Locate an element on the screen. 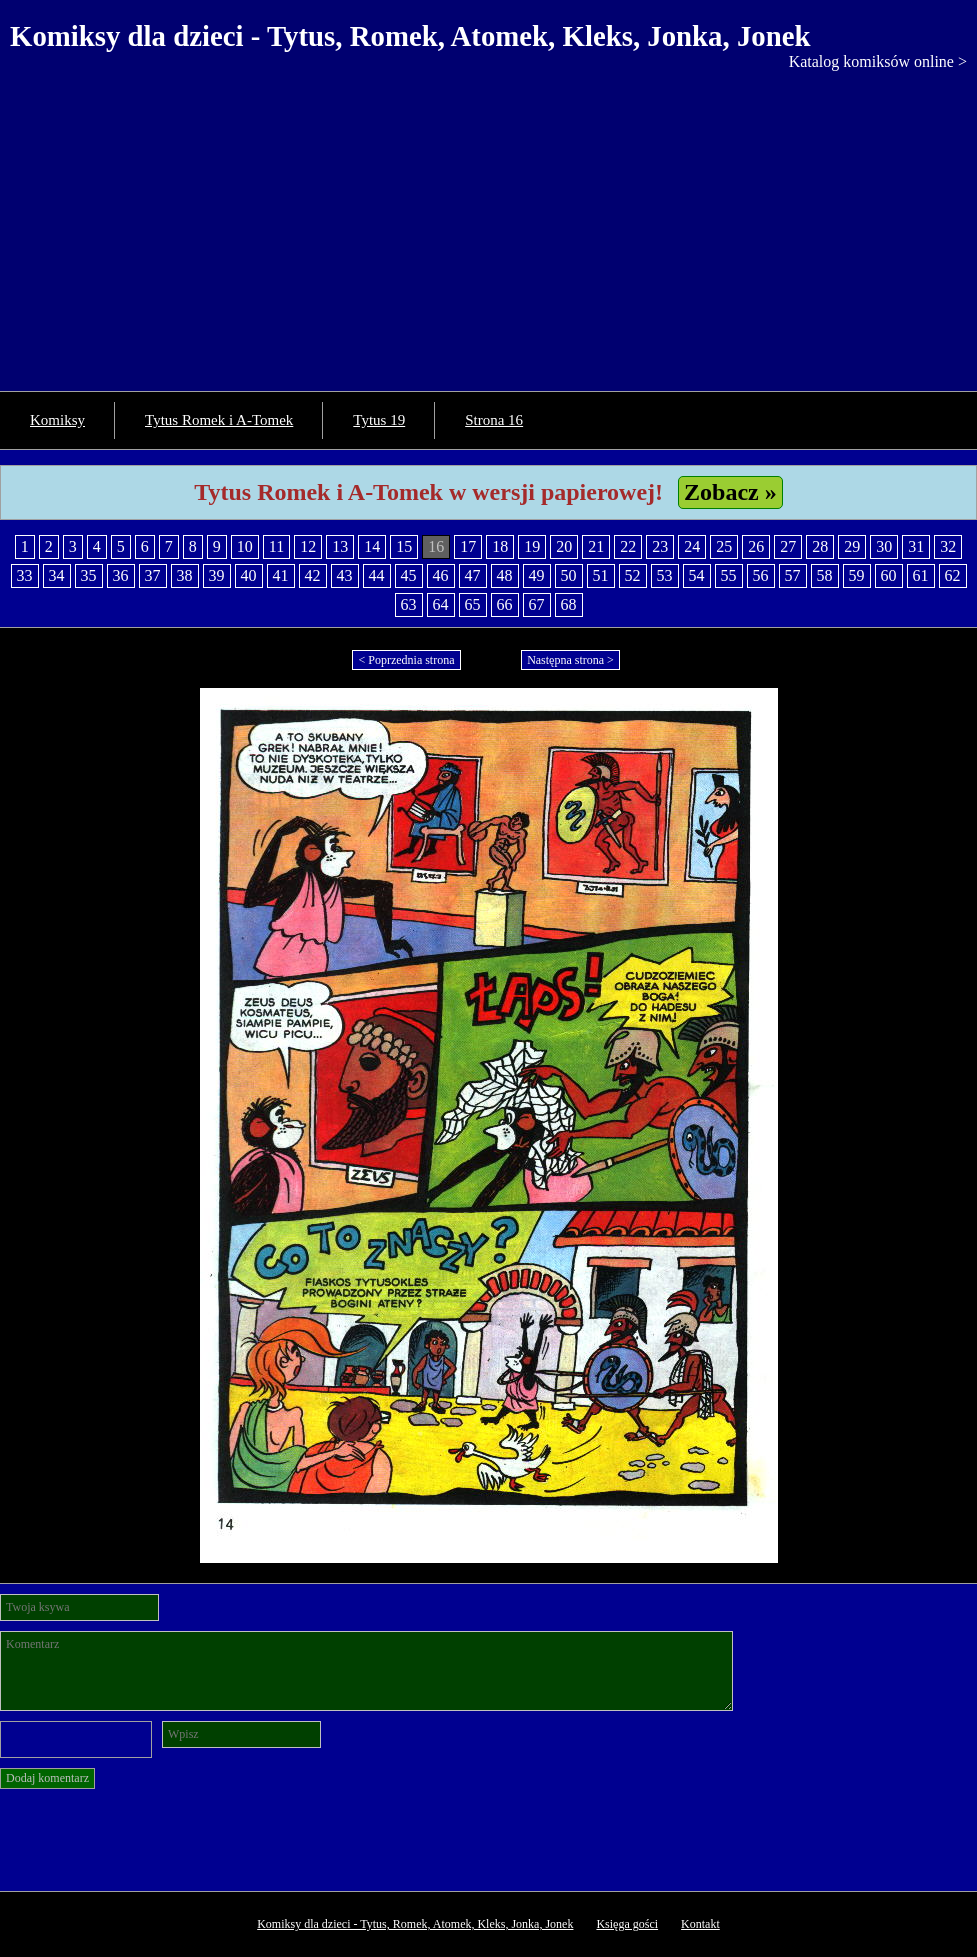 The image size is (977, 1957). 29 is located at coordinates (852, 546).